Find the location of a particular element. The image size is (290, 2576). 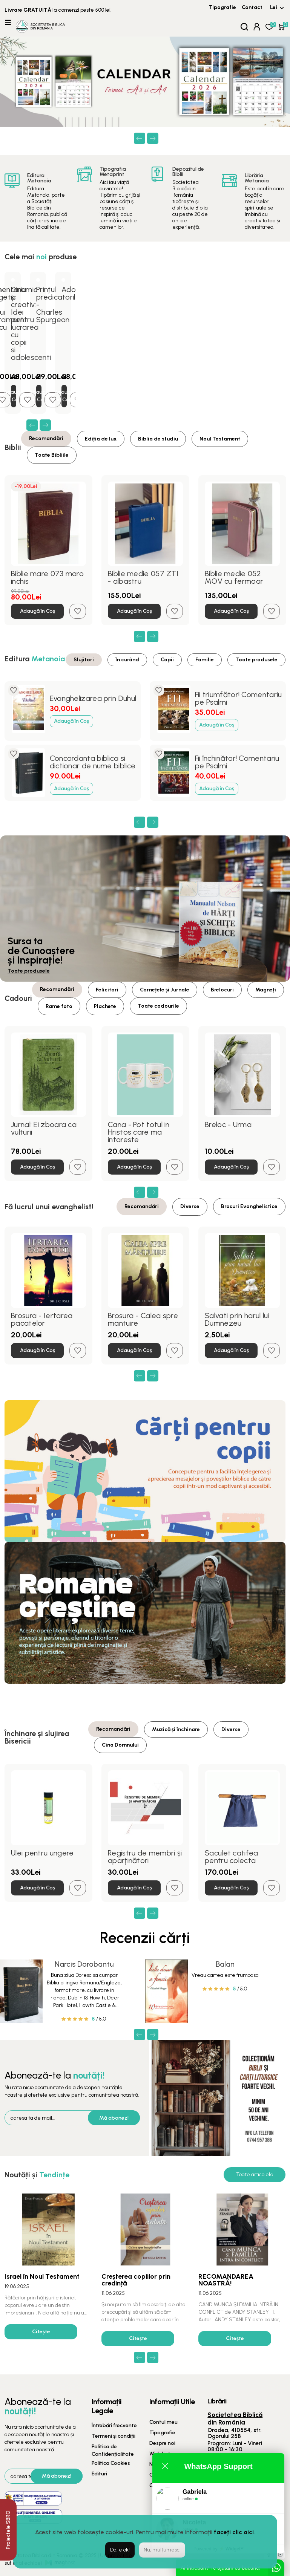

Israel în Noul Testament is located at coordinates (42, 2276).